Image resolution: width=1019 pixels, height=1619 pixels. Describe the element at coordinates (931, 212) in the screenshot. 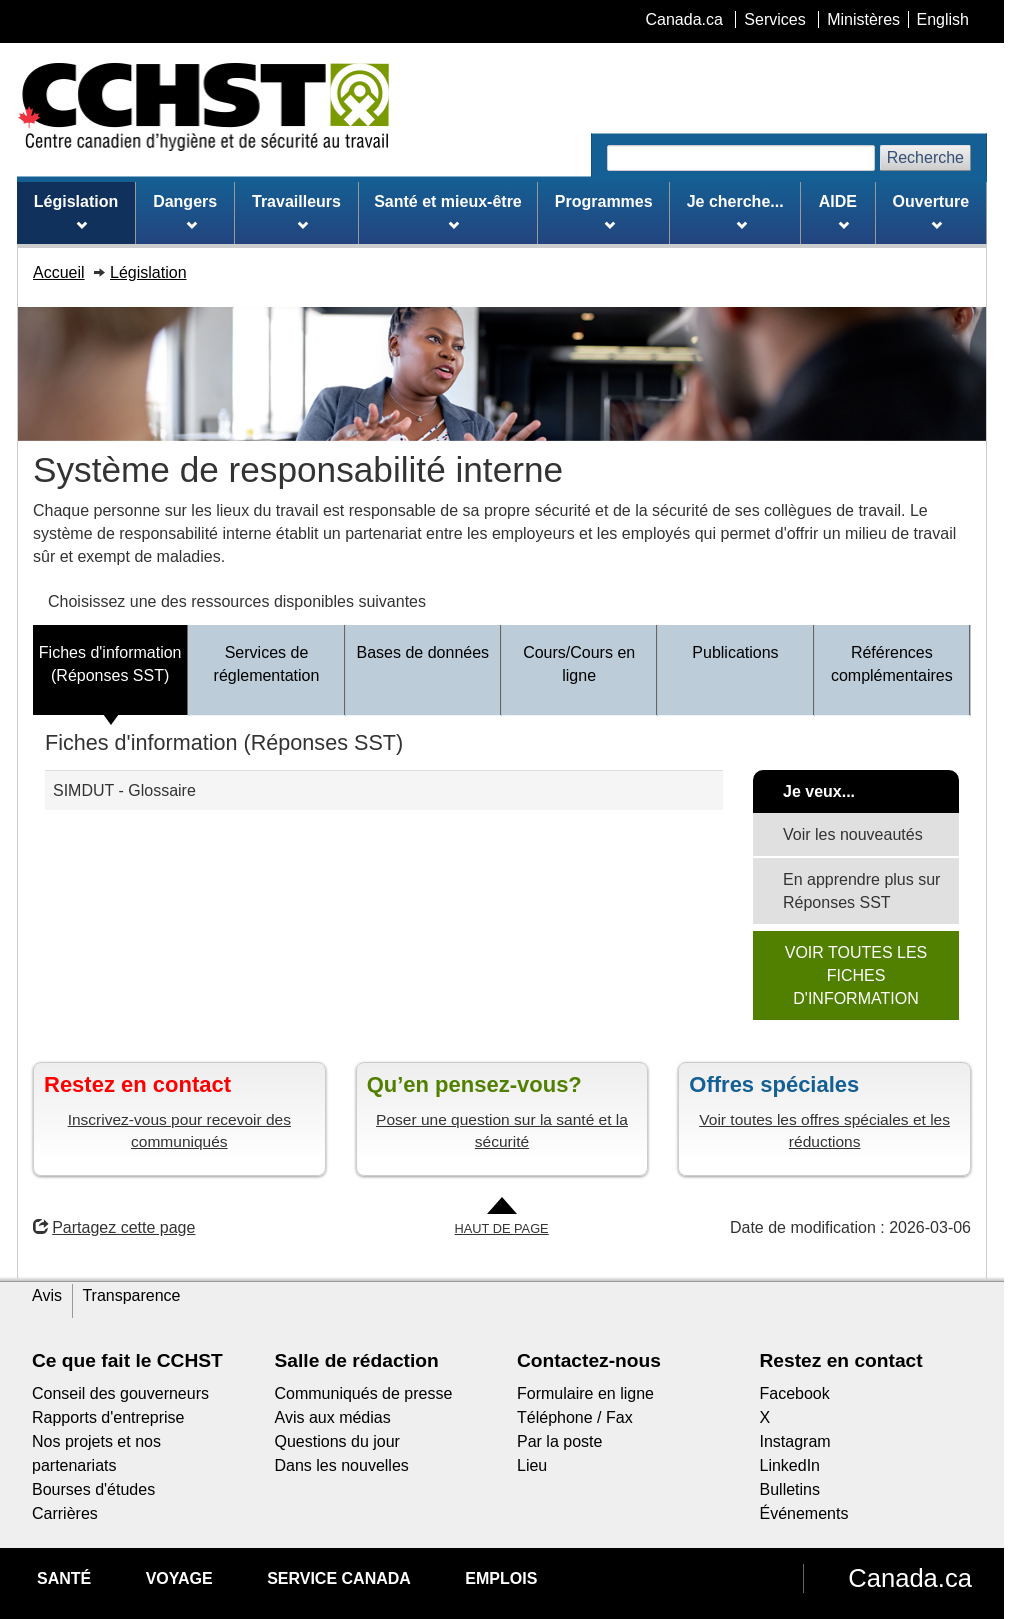

I see `Ouverture [menuitem]` at that location.